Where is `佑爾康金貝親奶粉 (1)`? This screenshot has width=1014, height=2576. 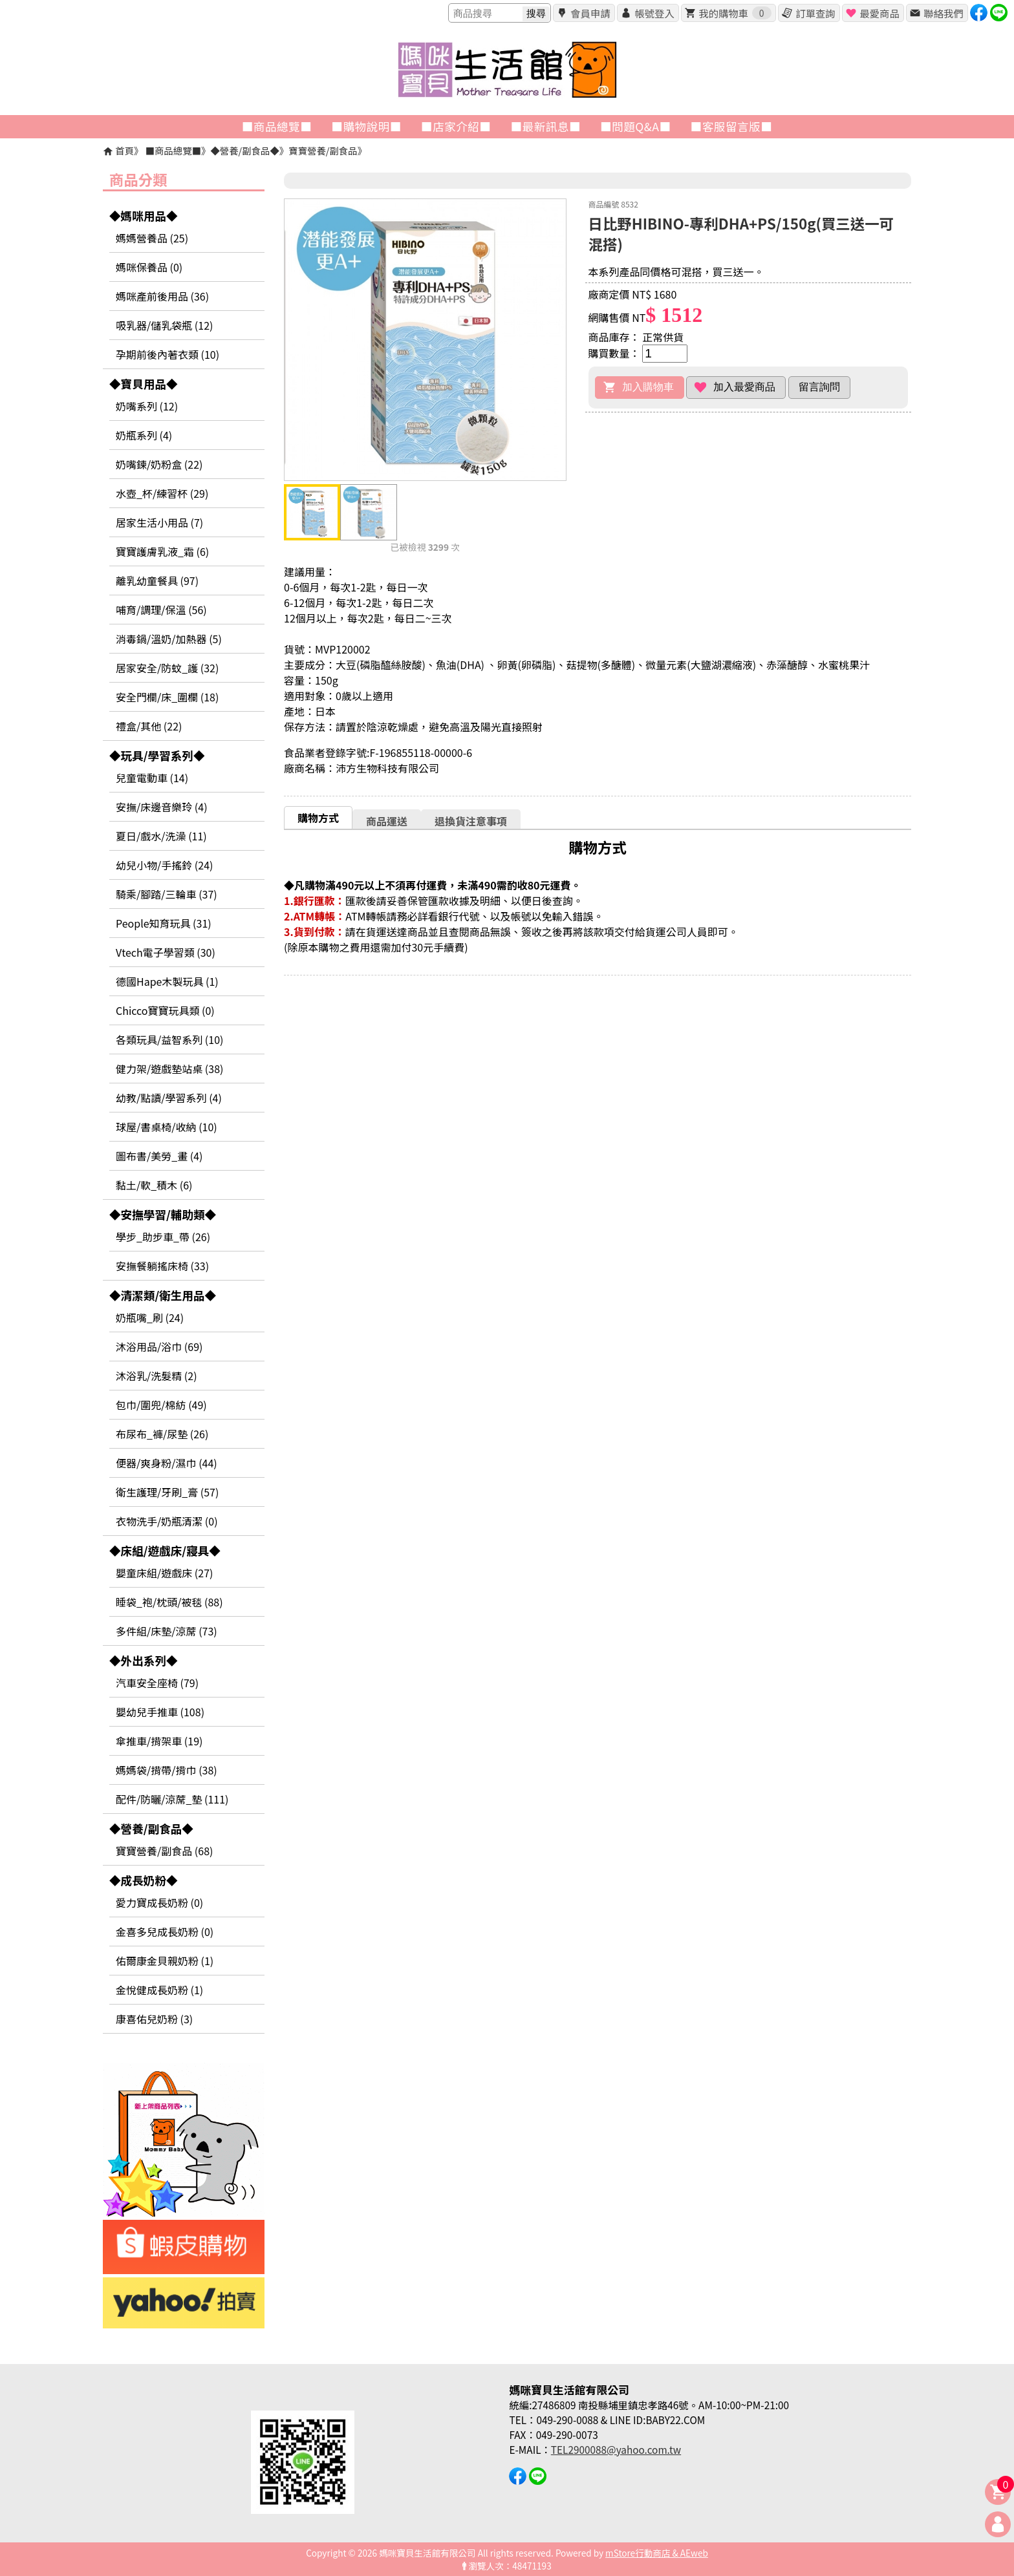
佑爾康金貝親奶粉 (1) is located at coordinates (164, 1960).